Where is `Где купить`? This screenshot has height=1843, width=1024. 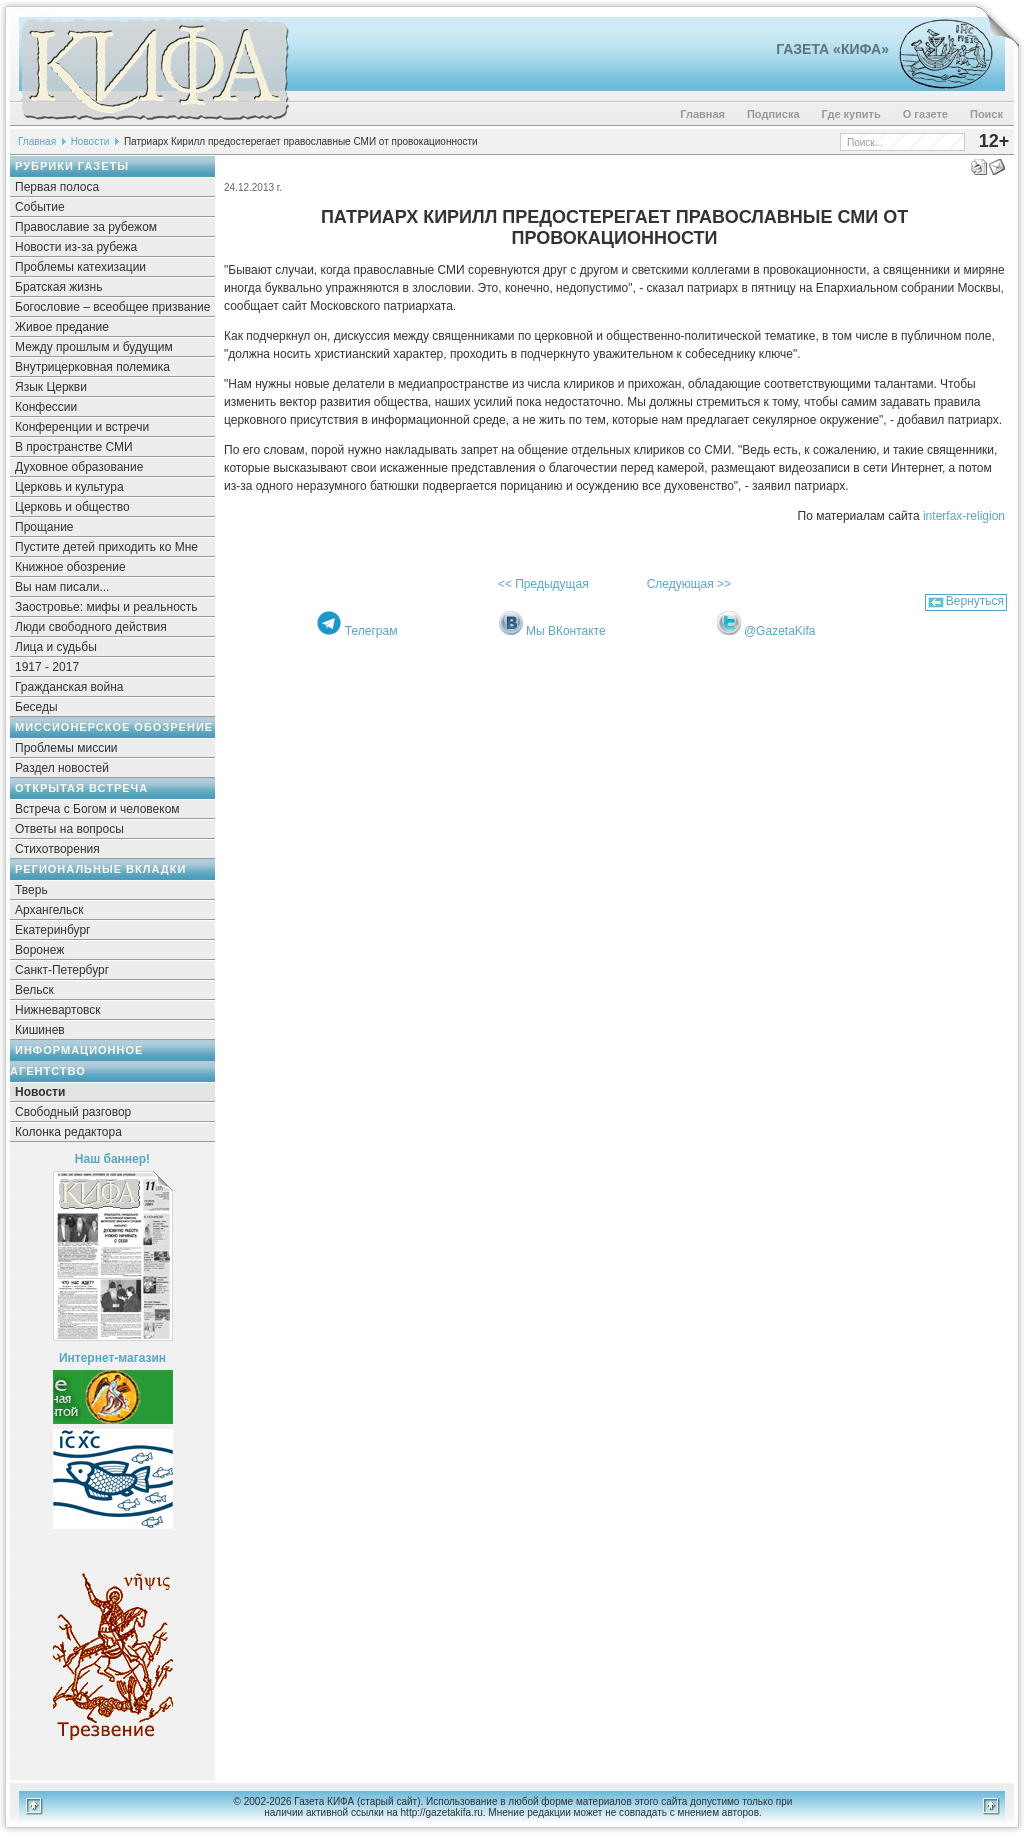
Где купить is located at coordinates (851, 114).